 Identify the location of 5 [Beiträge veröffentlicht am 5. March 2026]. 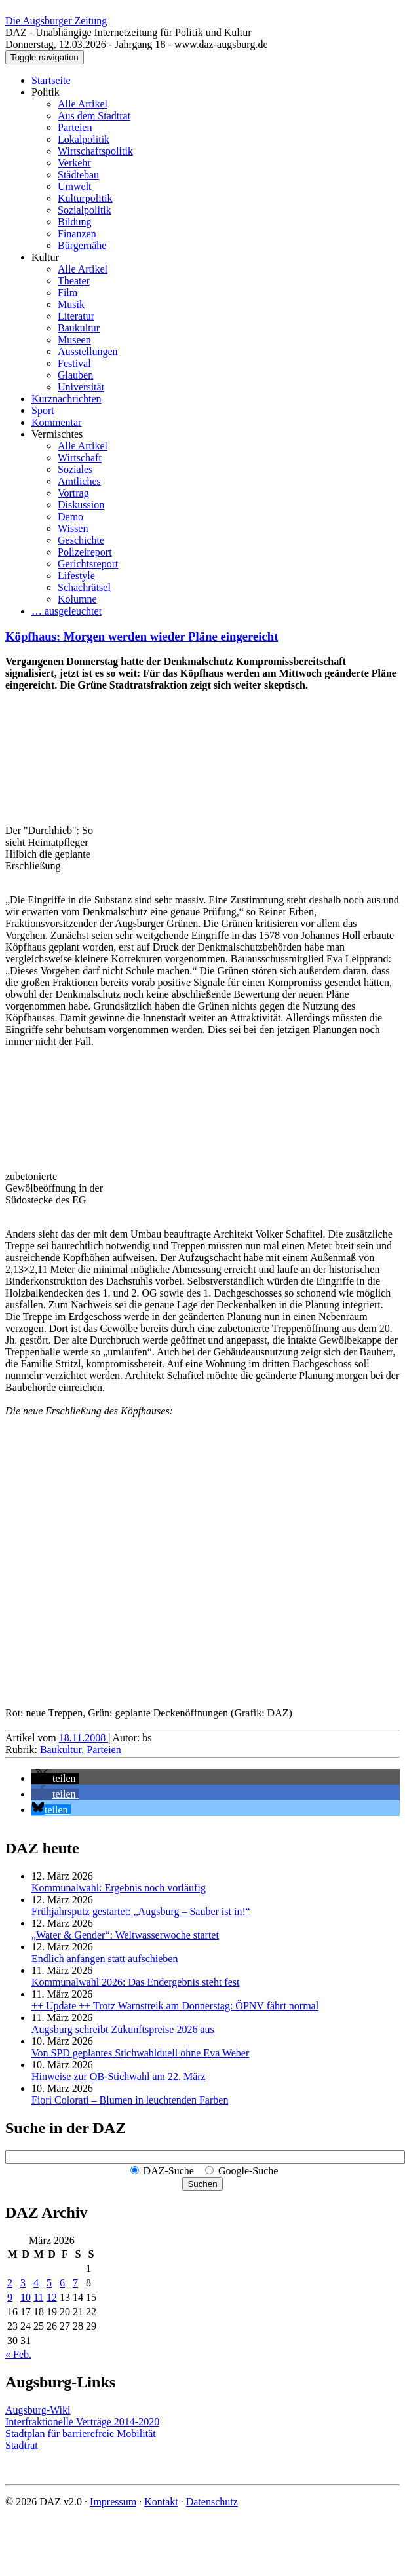
(49, 2282).